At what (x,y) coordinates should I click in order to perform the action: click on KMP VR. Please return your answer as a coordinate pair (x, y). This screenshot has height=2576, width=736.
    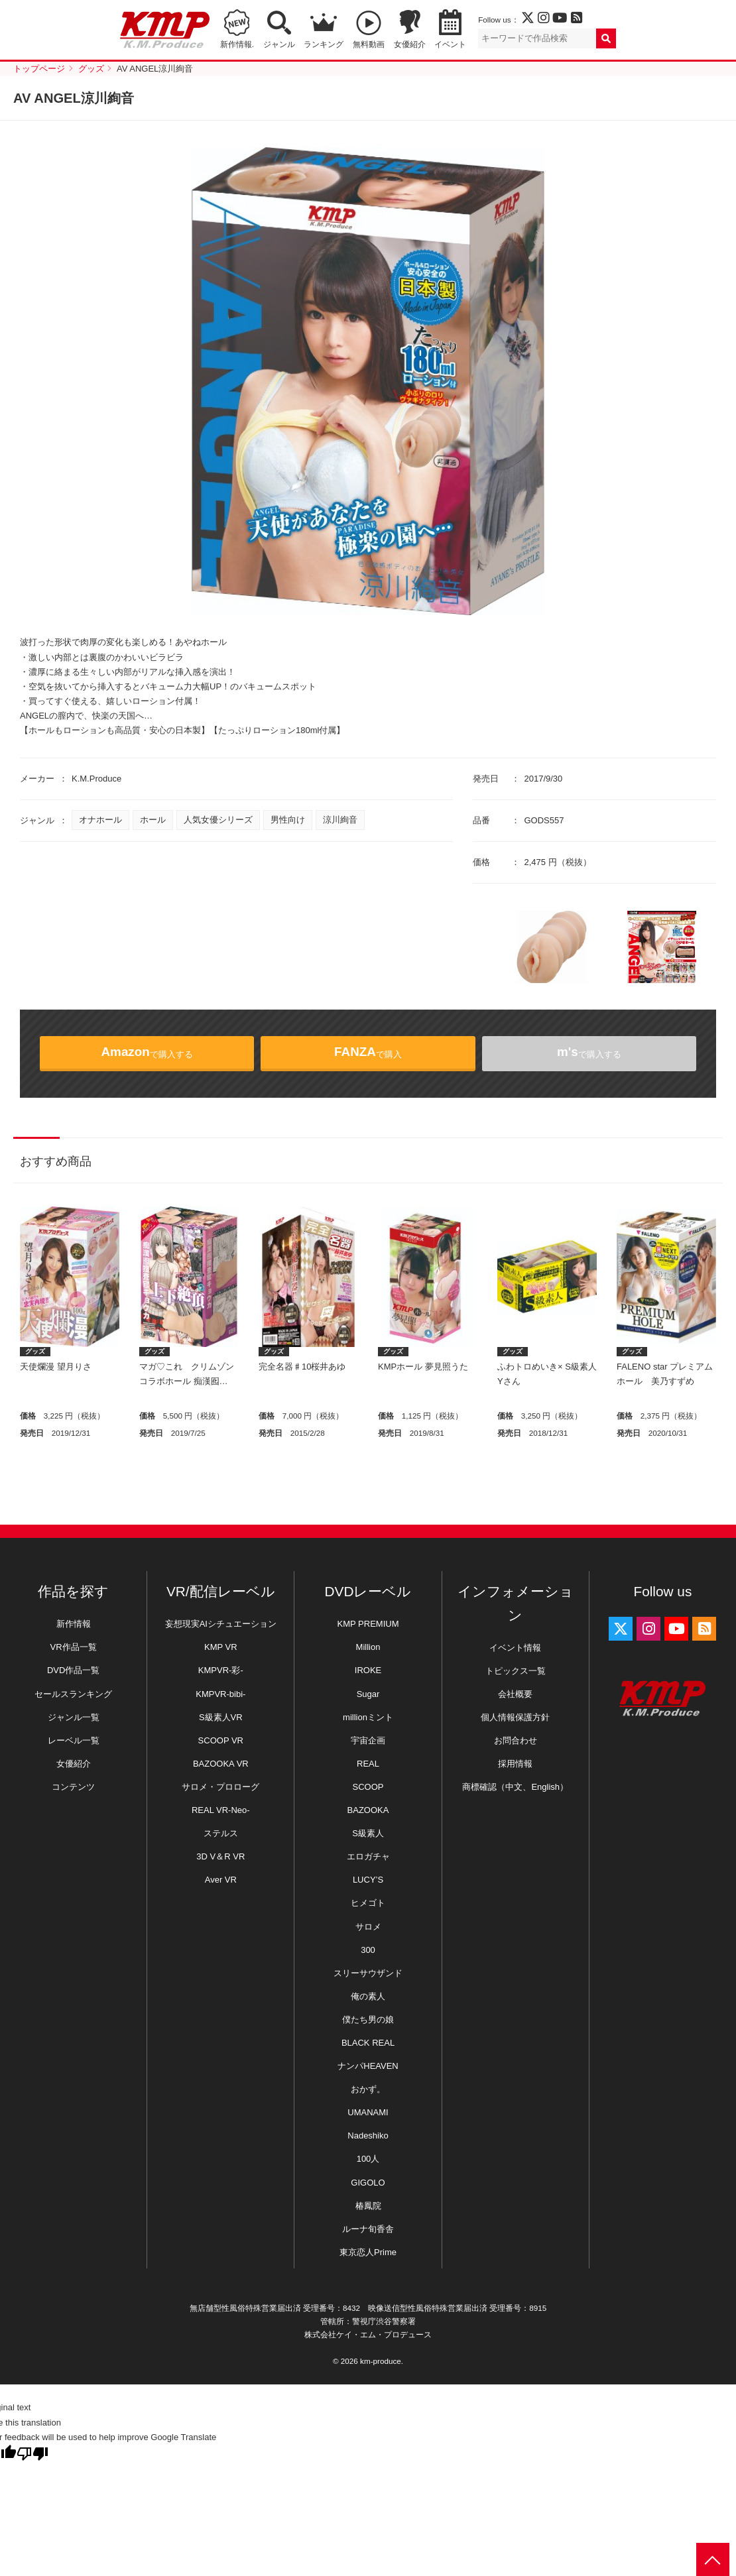
    Looking at the image, I should click on (220, 1647).